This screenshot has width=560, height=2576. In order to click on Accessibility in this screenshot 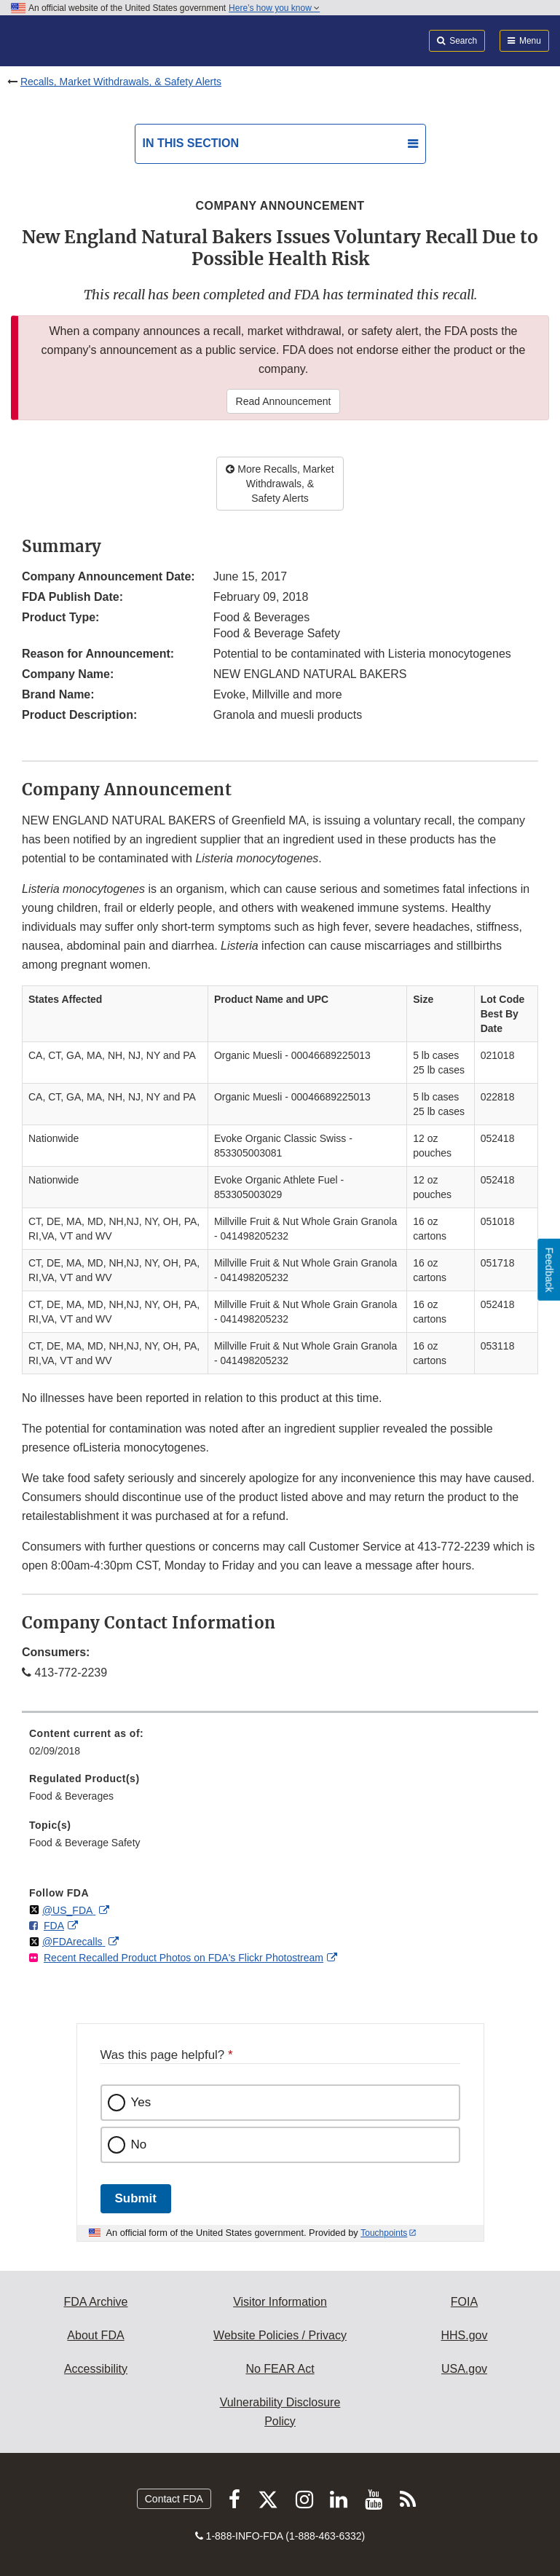, I will do `click(95, 2369)`.